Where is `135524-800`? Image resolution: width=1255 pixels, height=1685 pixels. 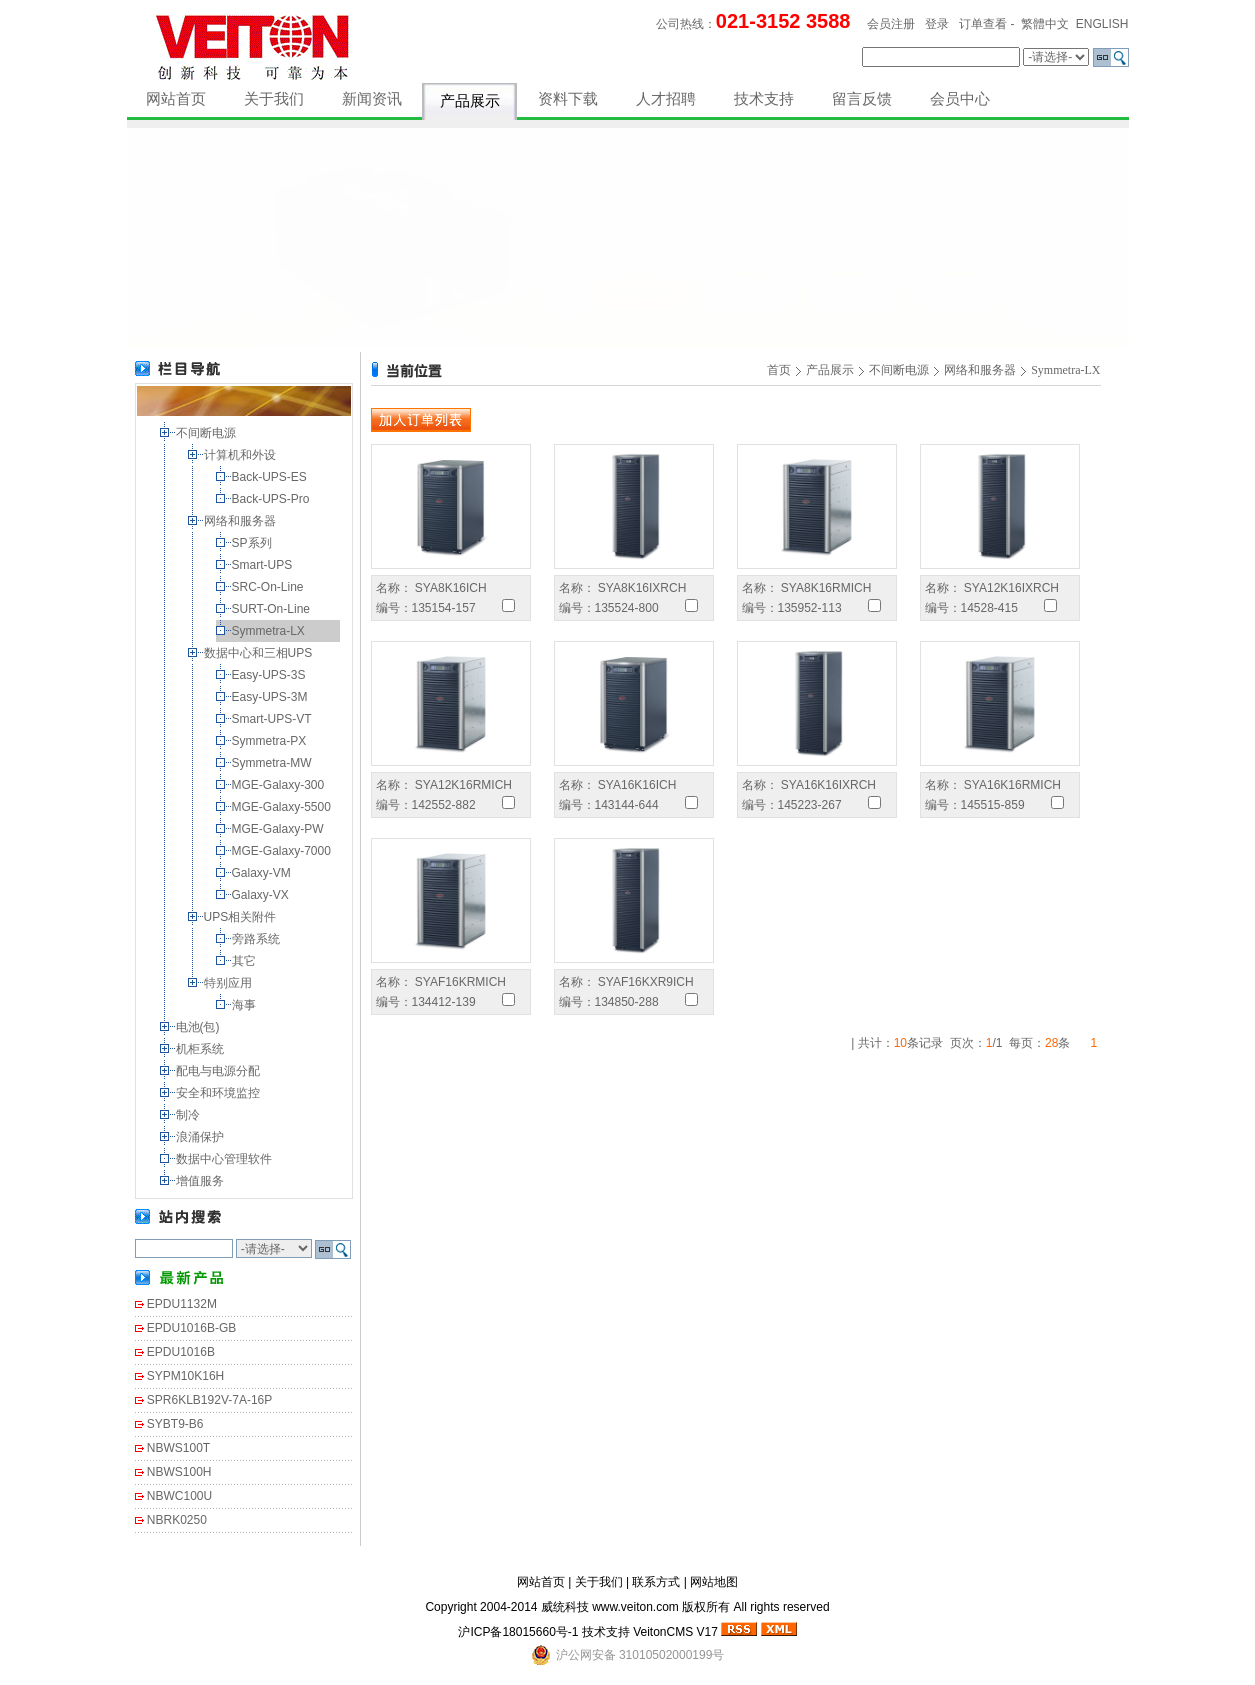 135524-800 is located at coordinates (627, 608).